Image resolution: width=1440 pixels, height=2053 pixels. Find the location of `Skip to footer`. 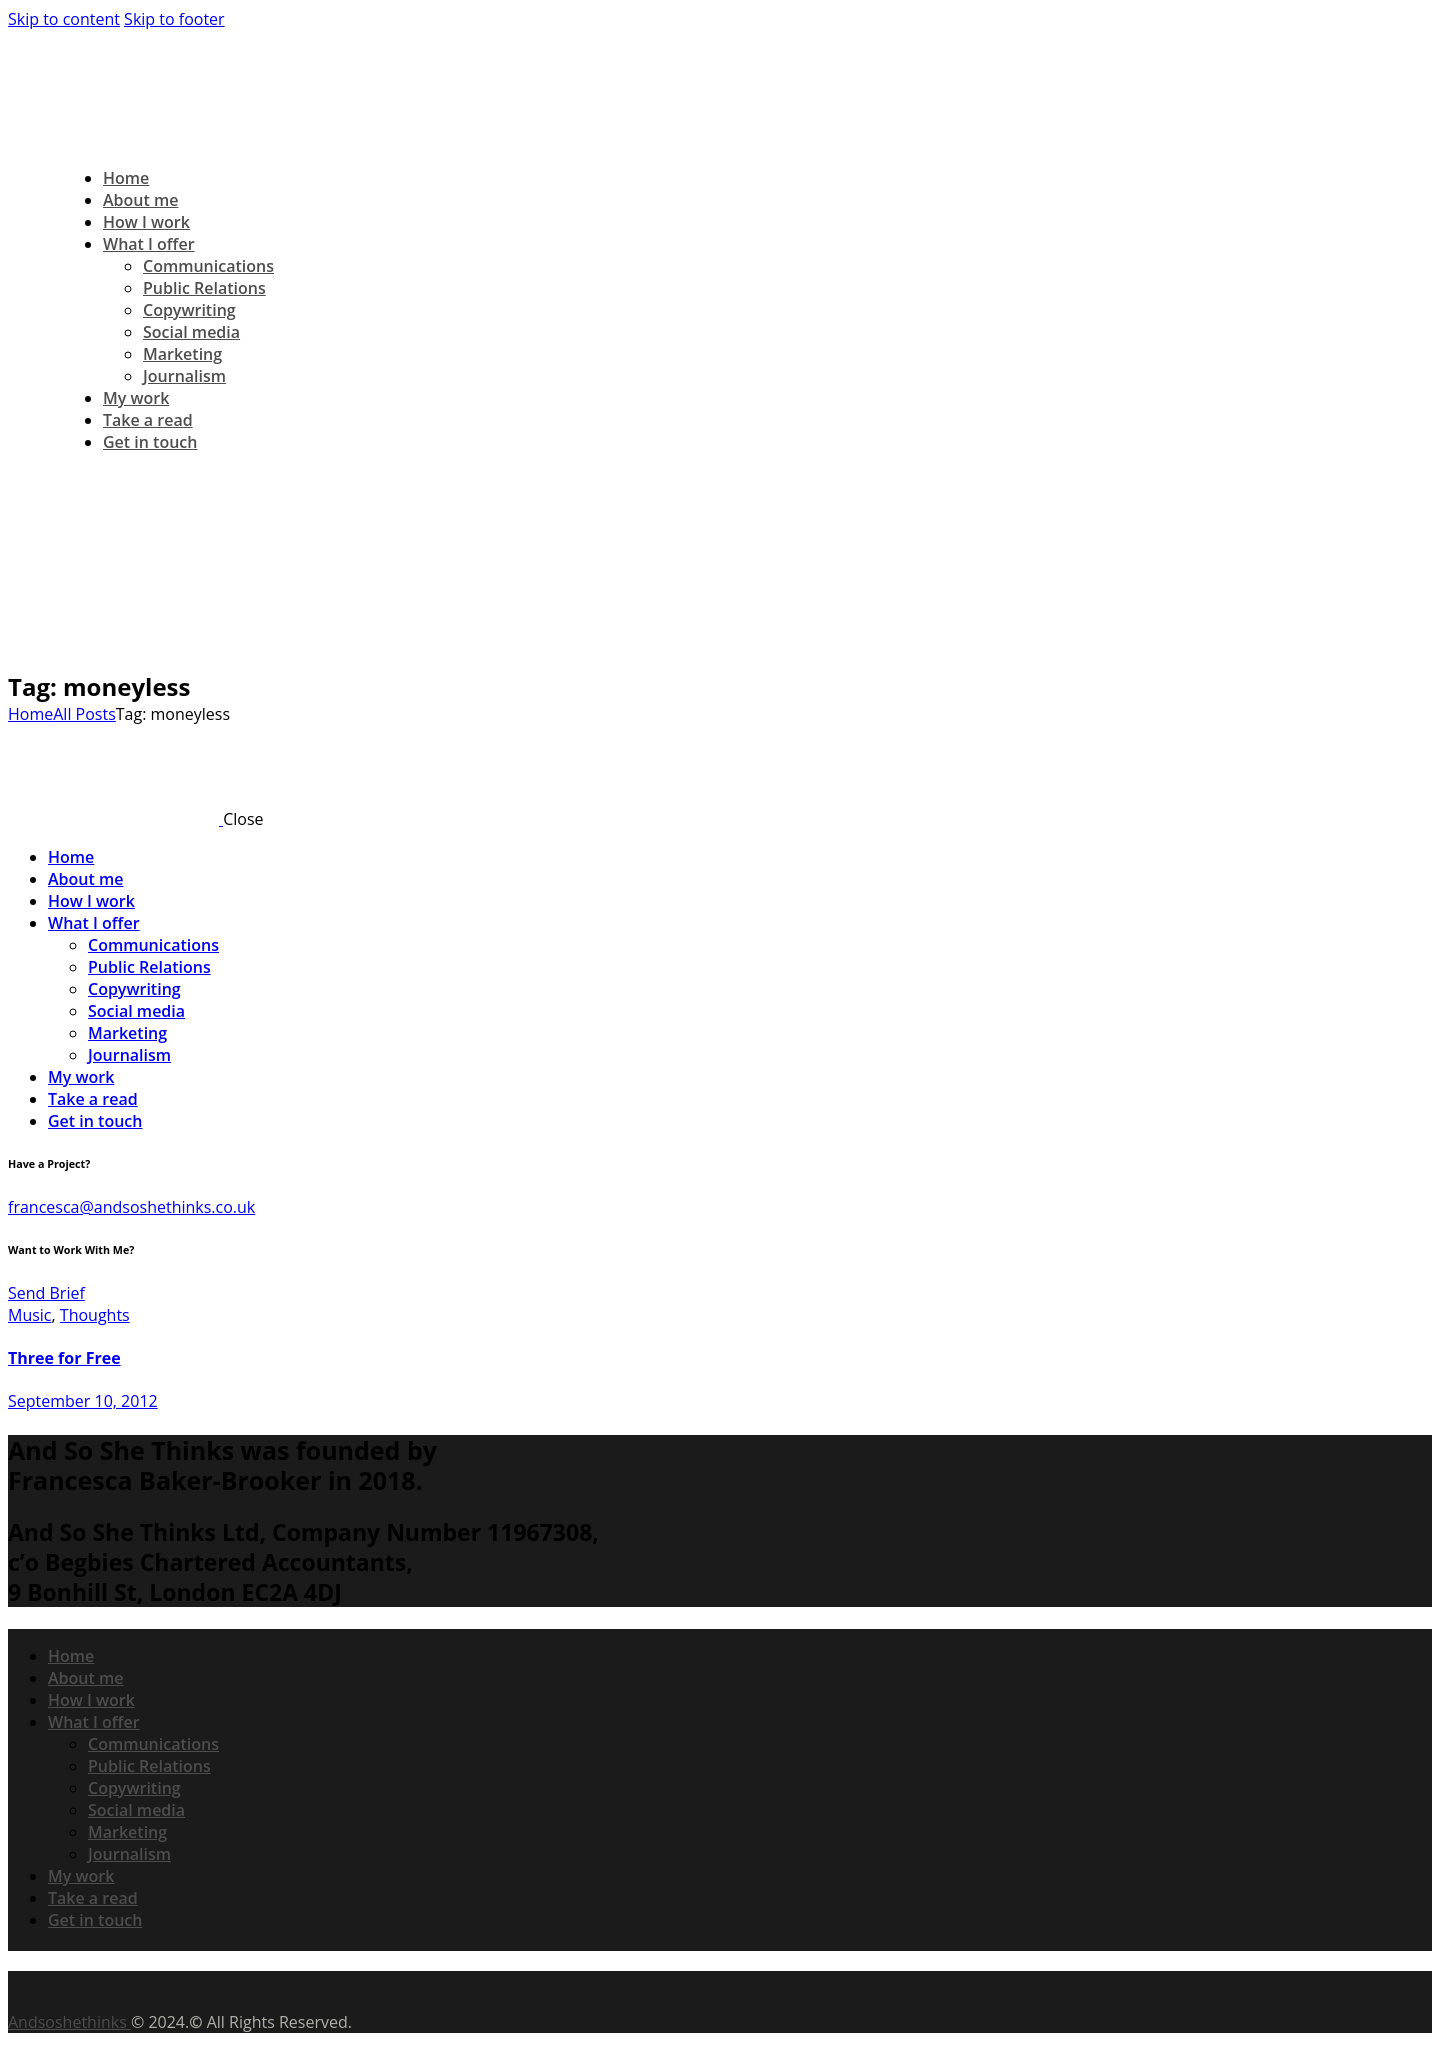

Skip to footer is located at coordinates (174, 19).